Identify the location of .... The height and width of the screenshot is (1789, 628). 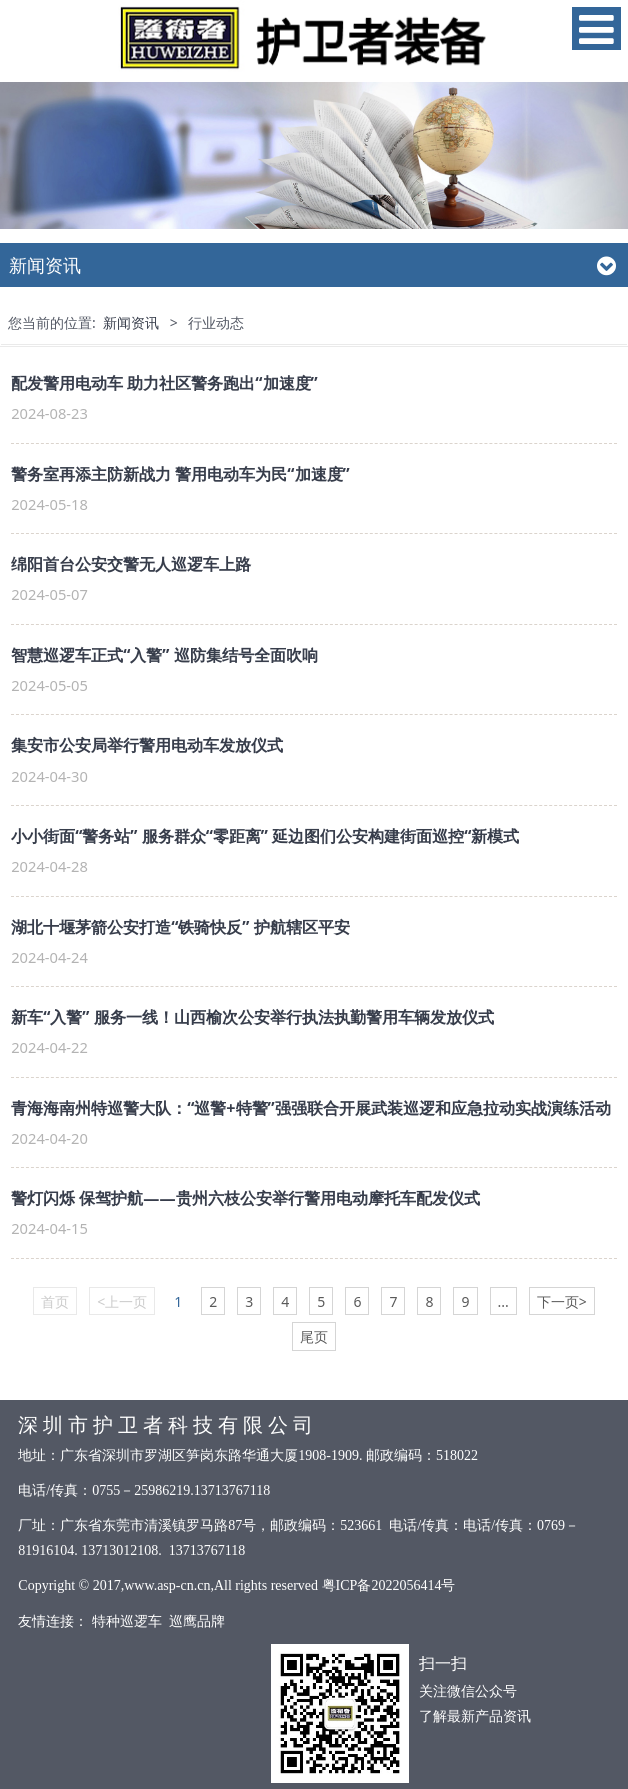
(503, 1301).